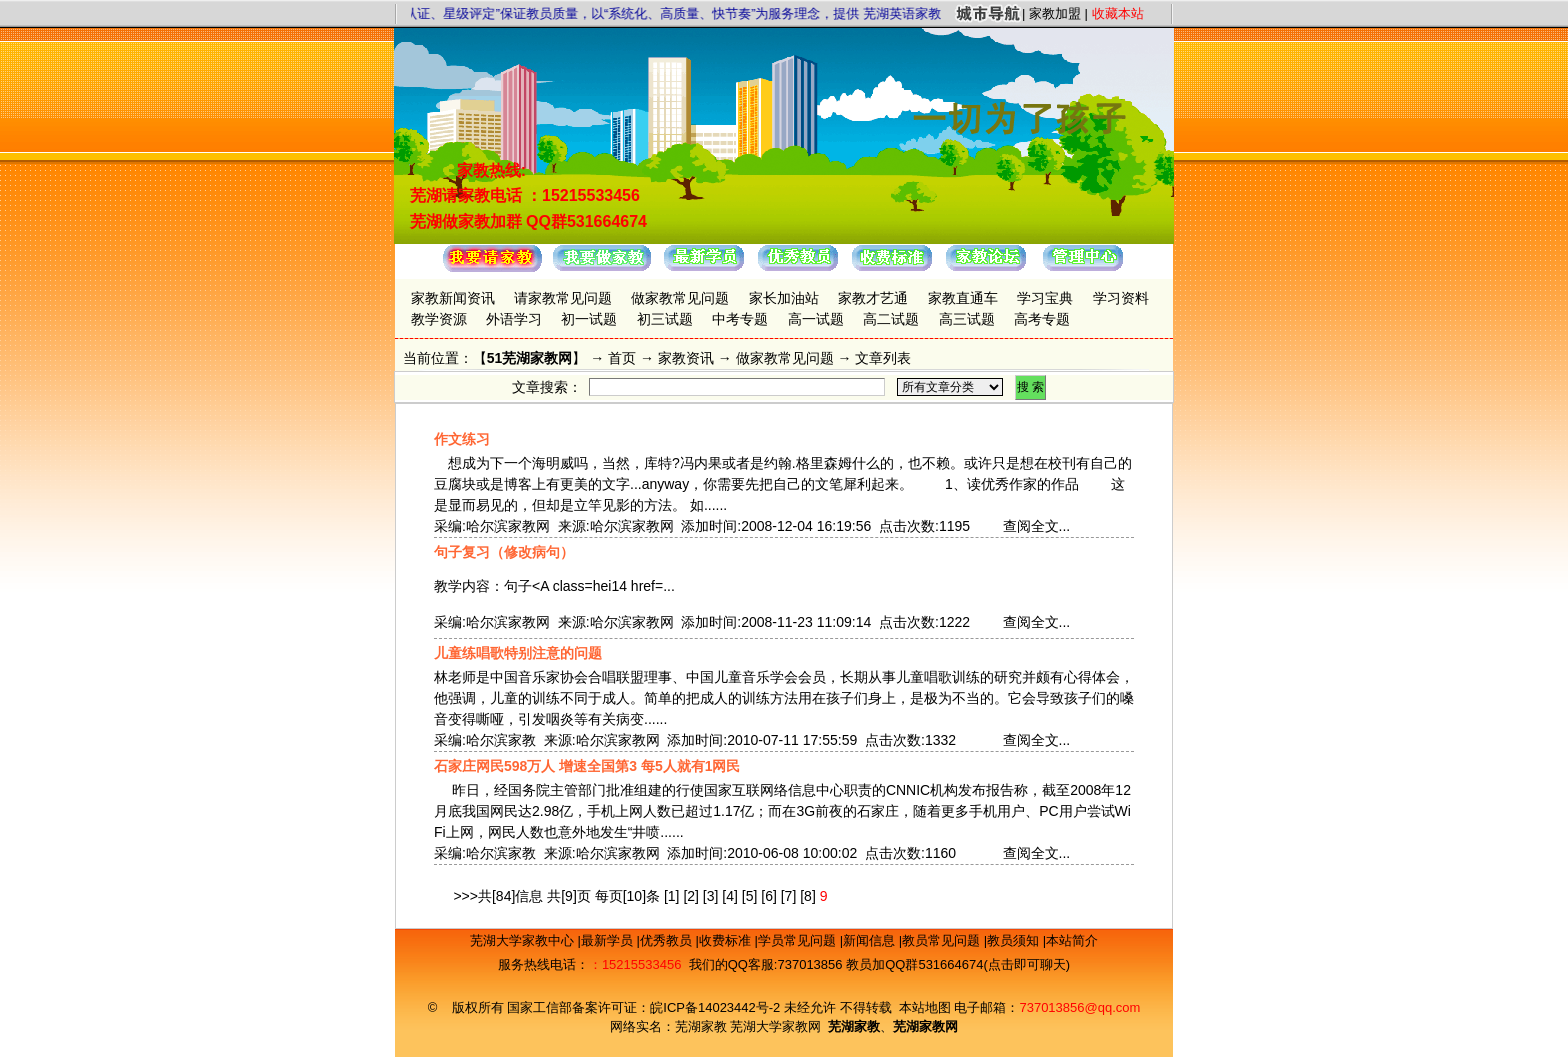 This screenshot has height=1057, width=1568. I want to click on 高二试题, so click(891, 319).